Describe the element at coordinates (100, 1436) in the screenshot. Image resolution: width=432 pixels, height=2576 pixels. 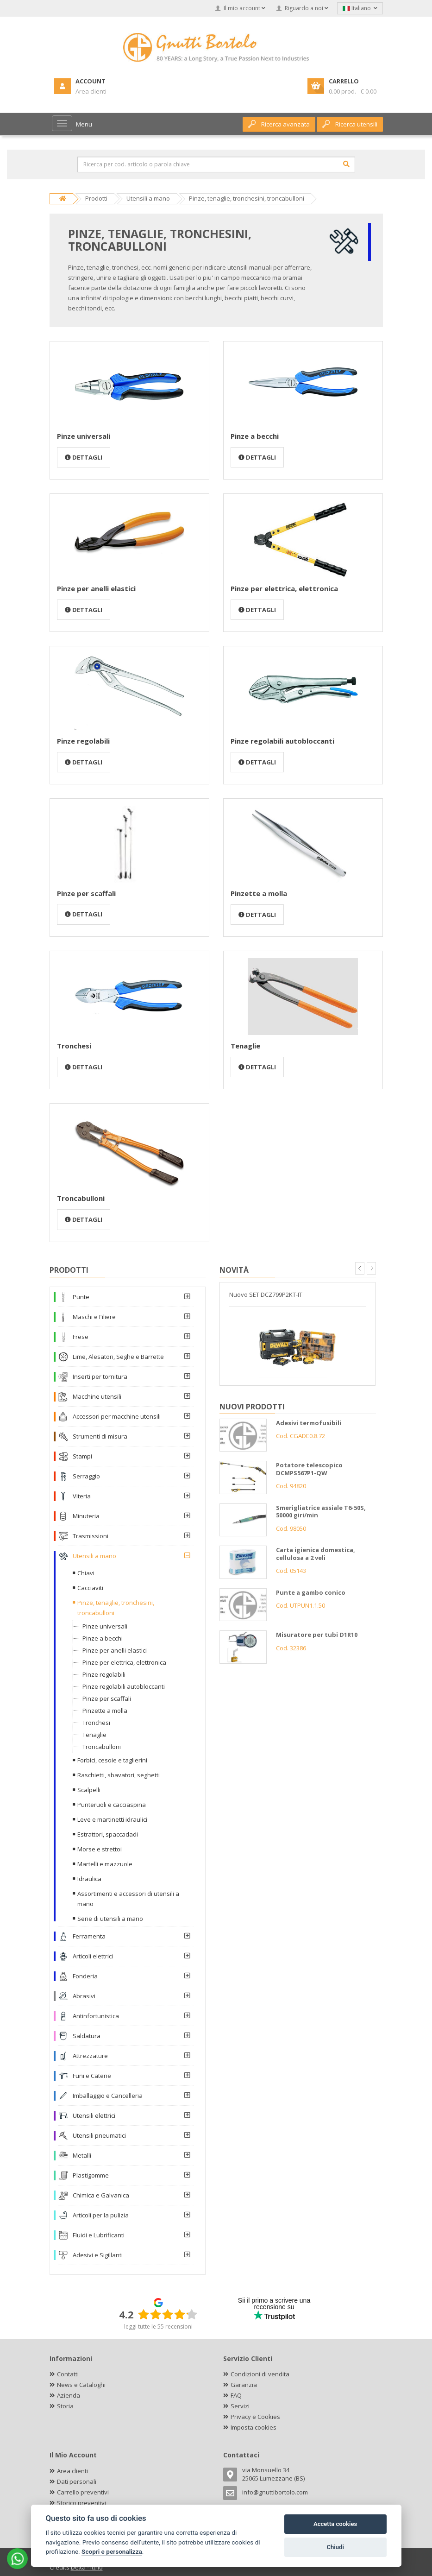
I see `Strumenti di misura` at that location.